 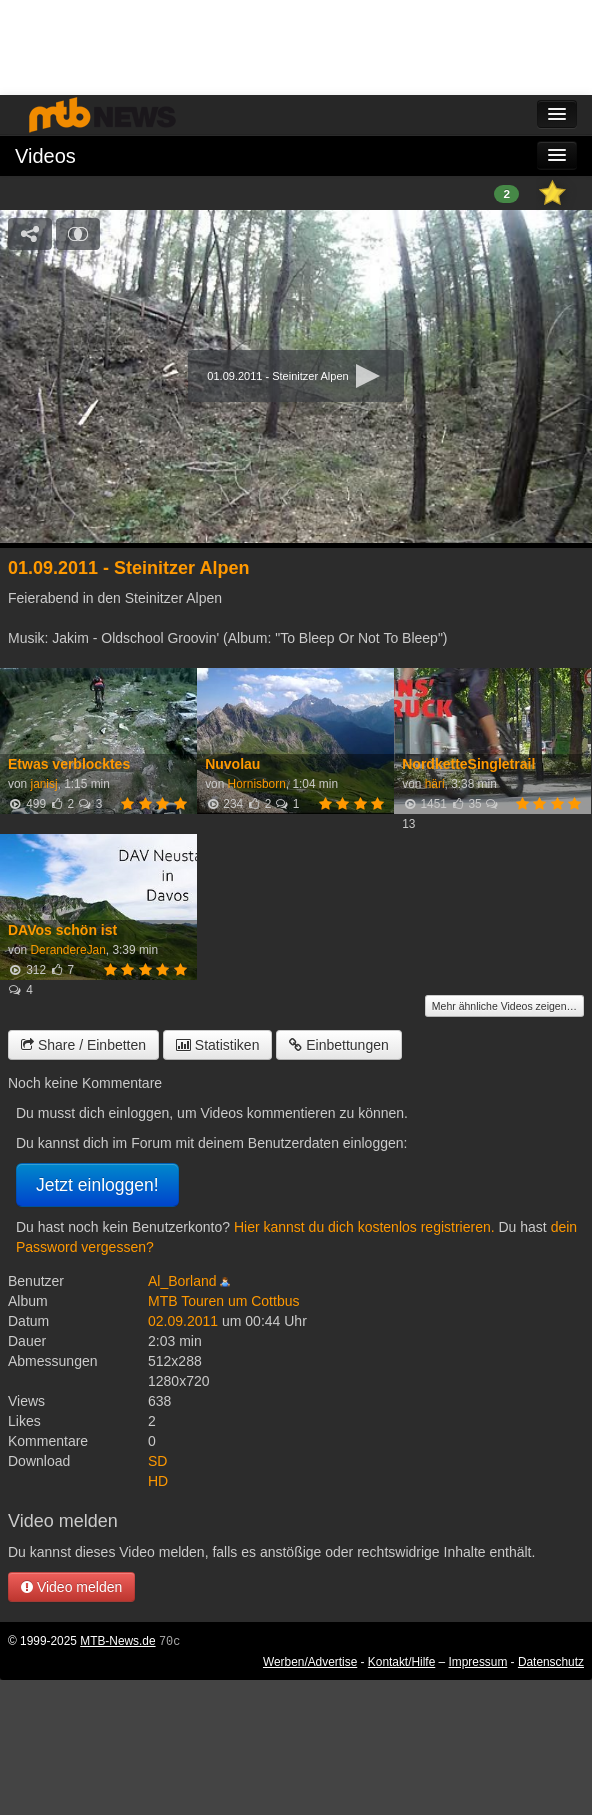 What do you see at coordinates (364, 1227) in the screenshot?
I see `Hier kannst du dich kostenlos registrieren.` at bounding box center [364, 1227].